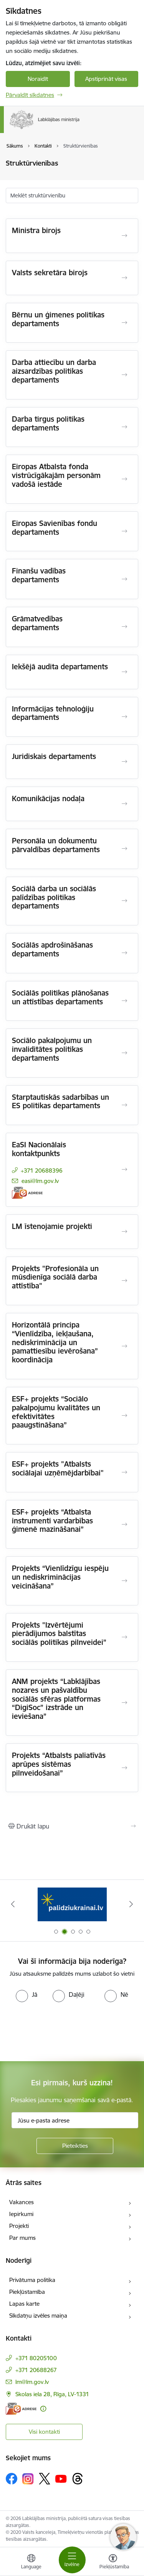 The image size is (144, 2576). Describe the element at coordinates (124, 716) in the screenshot. I see `[Atvērt Informācijas tehnoloģiju departaments]` at that location.